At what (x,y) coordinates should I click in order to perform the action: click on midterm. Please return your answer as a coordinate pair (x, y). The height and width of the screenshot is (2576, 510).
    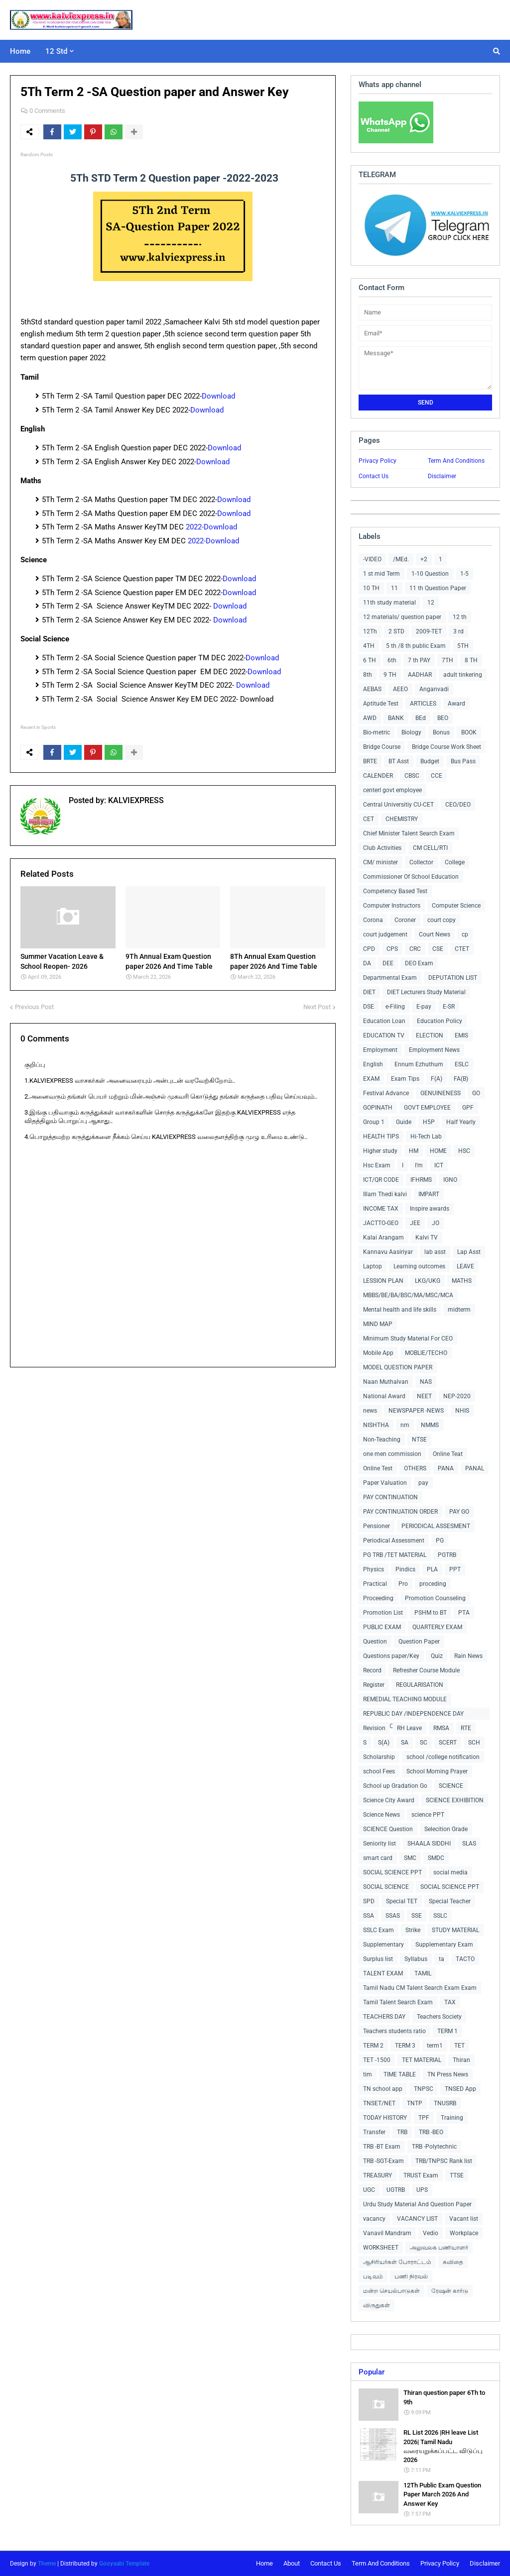
    Looking at the image, I should click on (459, 1309).